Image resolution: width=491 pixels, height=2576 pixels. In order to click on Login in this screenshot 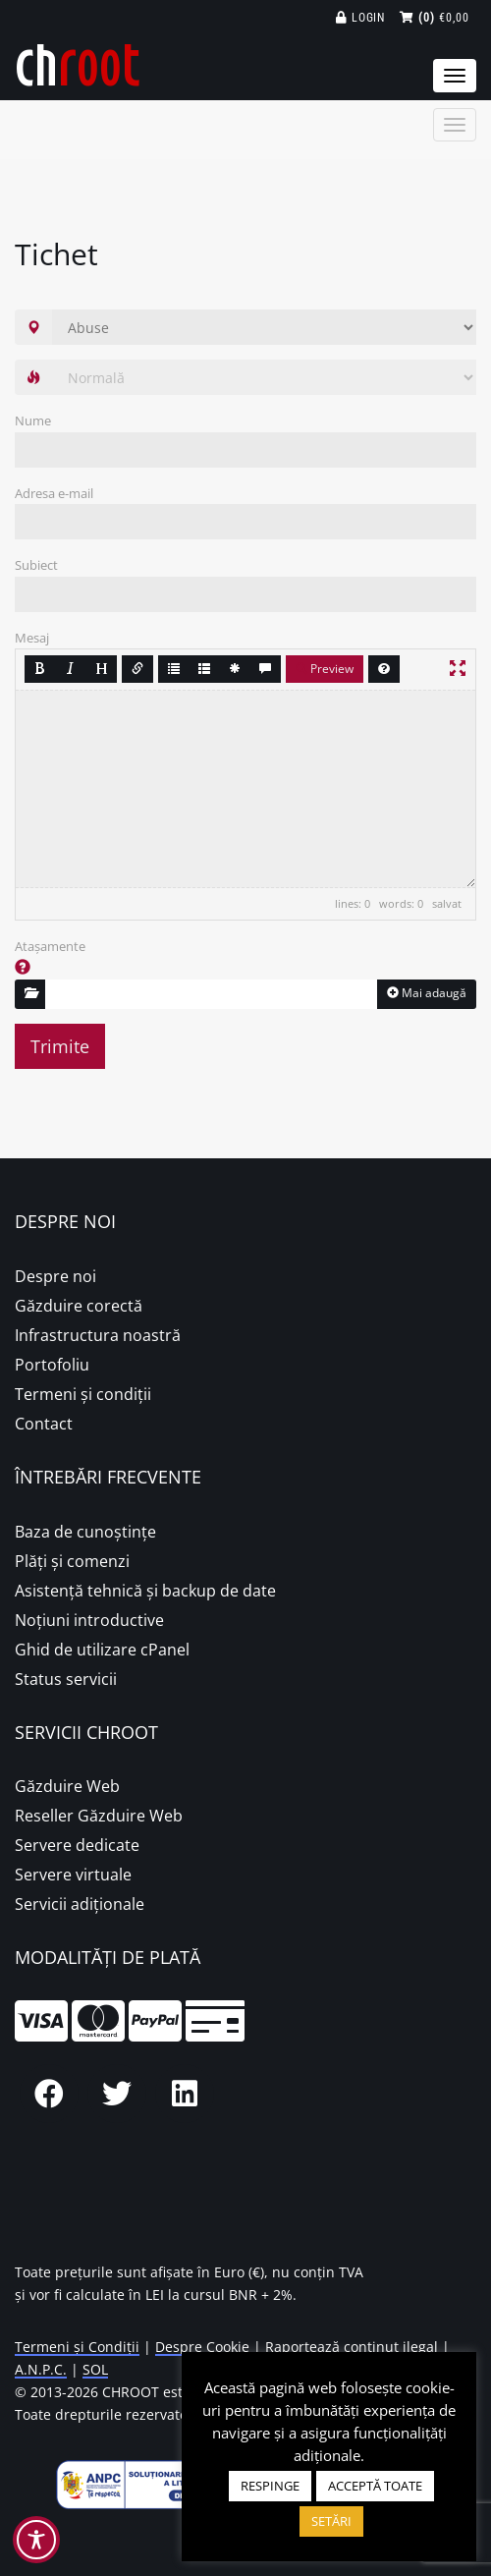, I will do `click(361, 18)`.